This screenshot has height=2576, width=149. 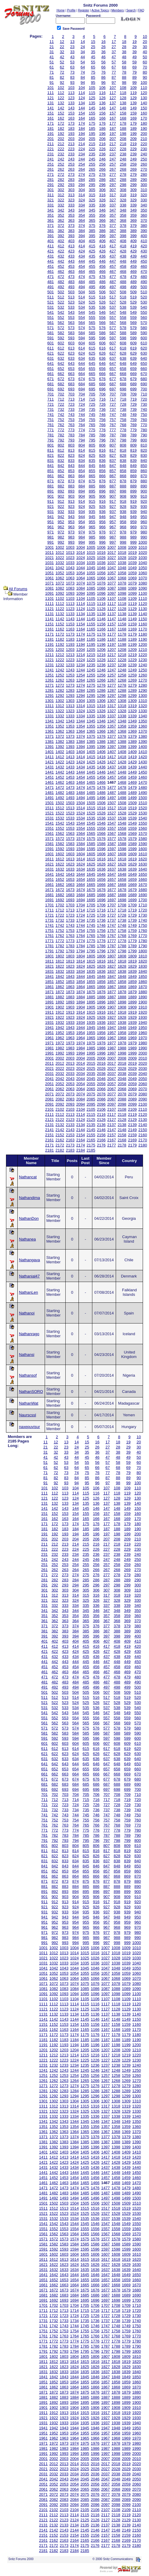 I want to click on 1140, so click(x=142, y=614).